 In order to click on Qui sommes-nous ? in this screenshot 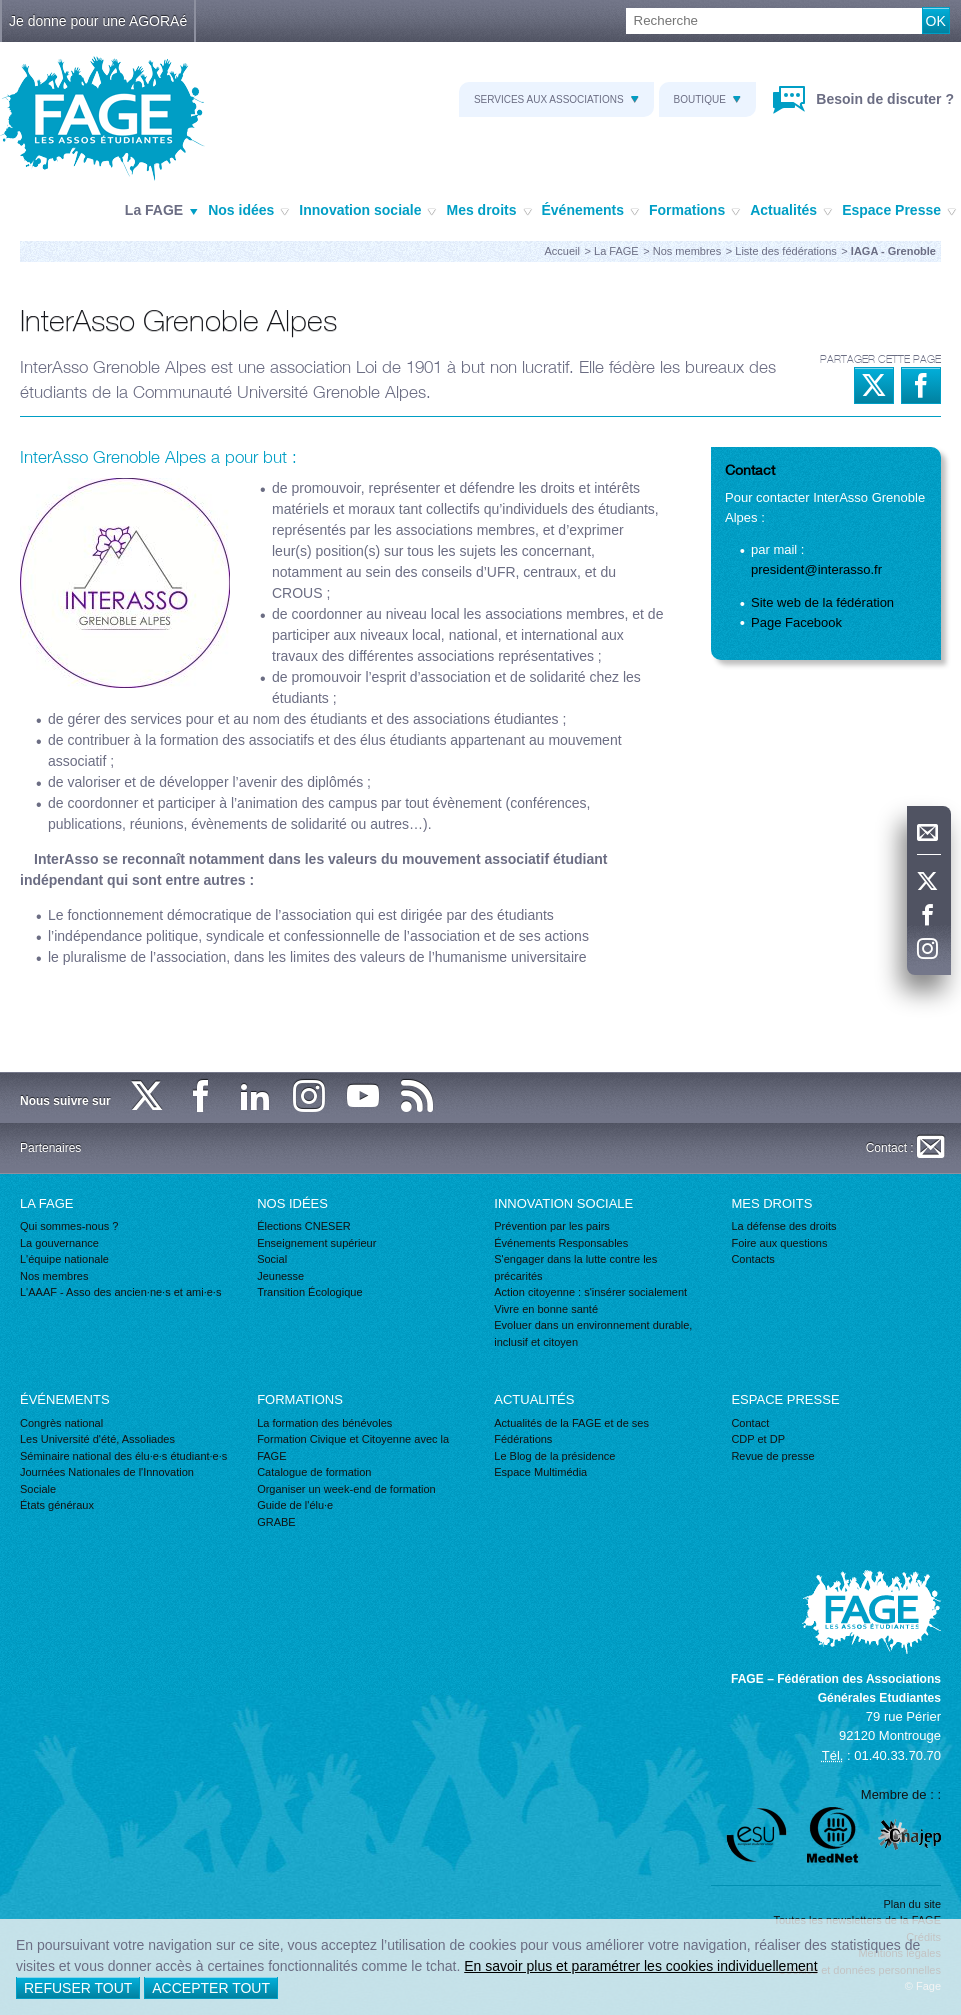, I will do `click(69, 1226)`.